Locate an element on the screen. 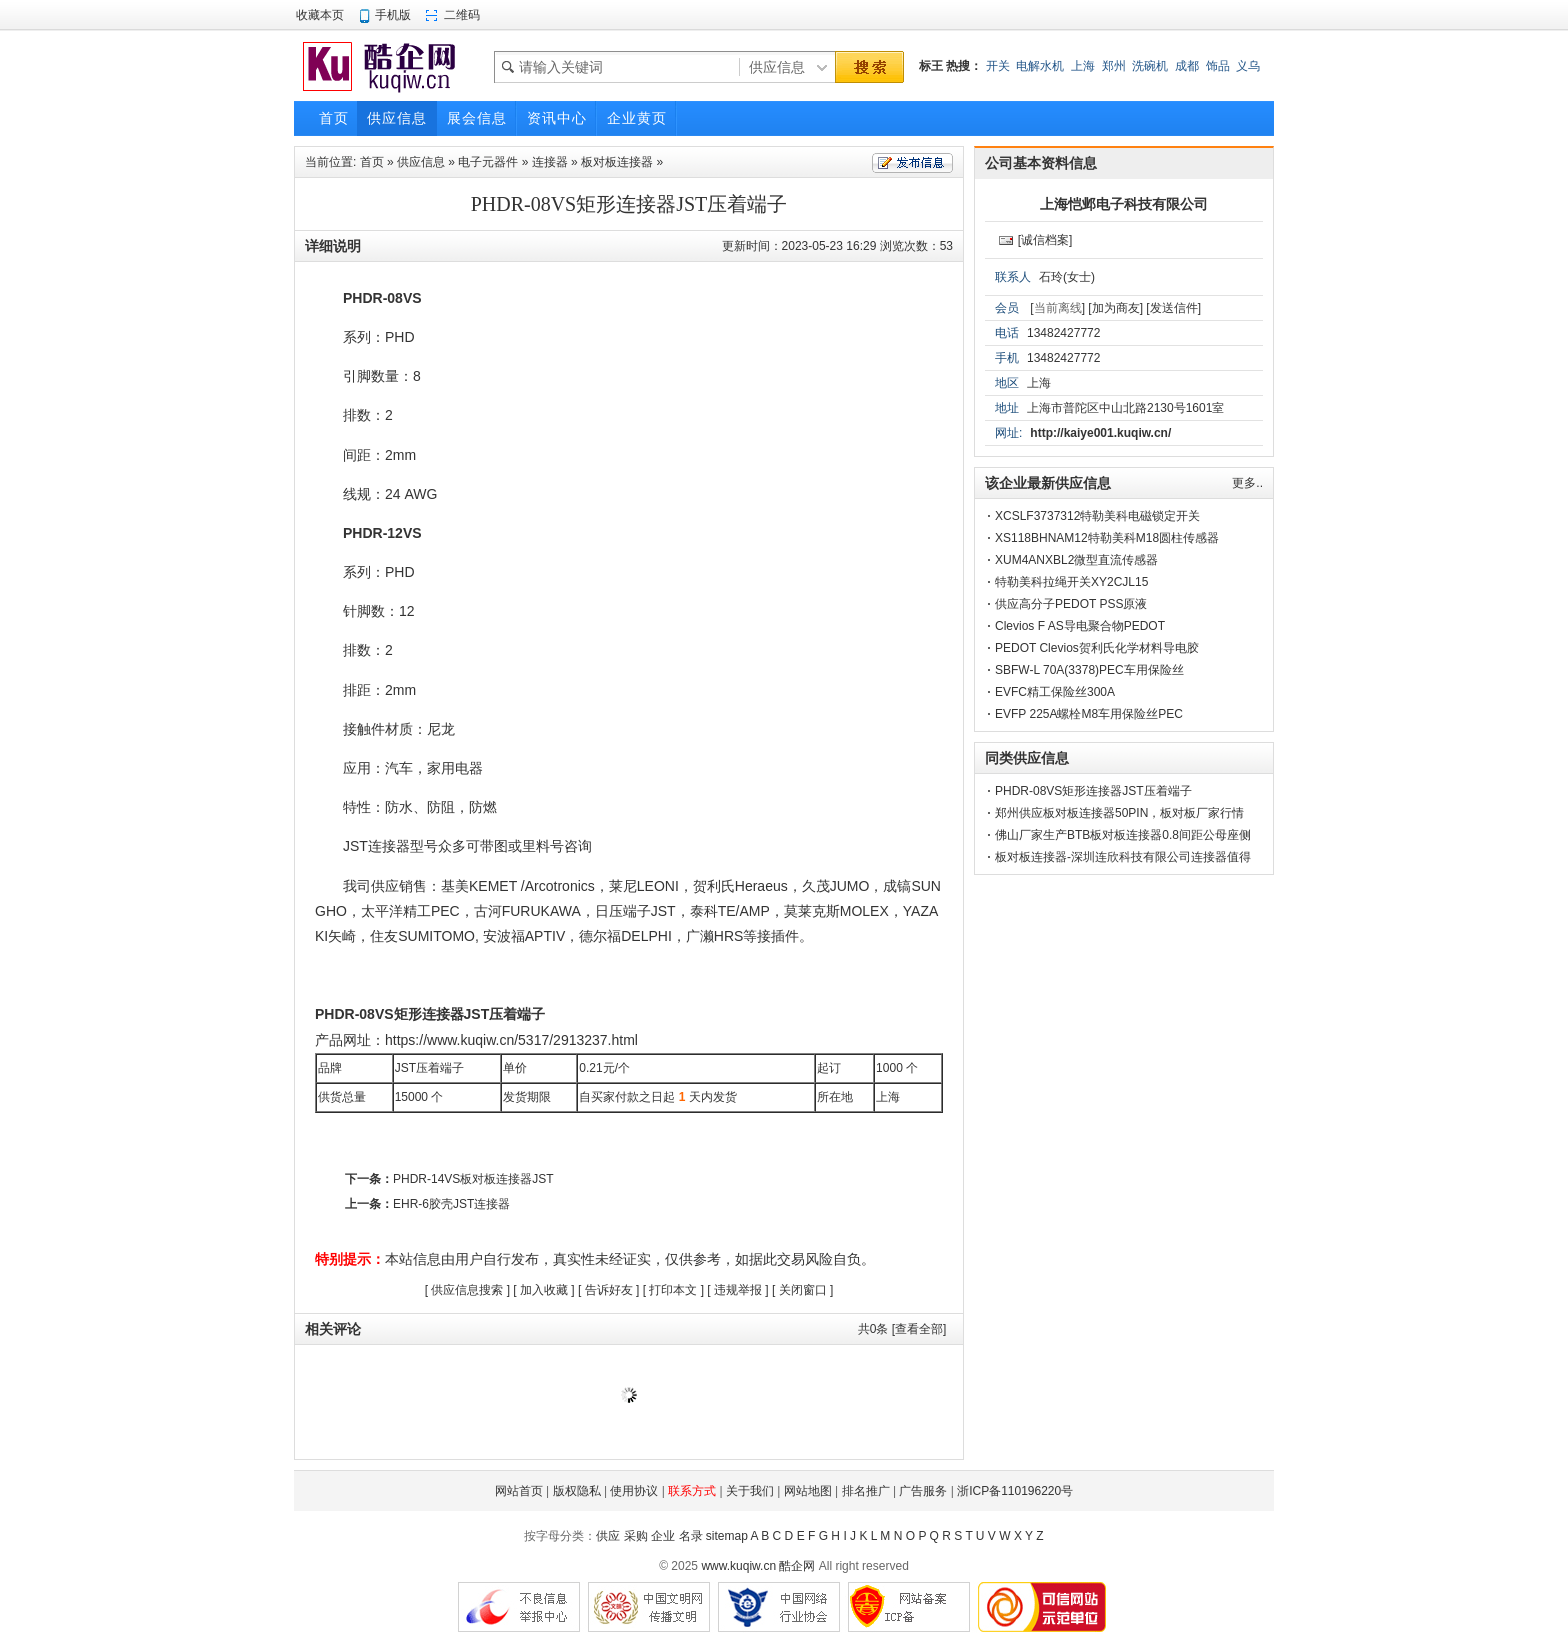  网站地图 is located at coordinates (808, 1491).